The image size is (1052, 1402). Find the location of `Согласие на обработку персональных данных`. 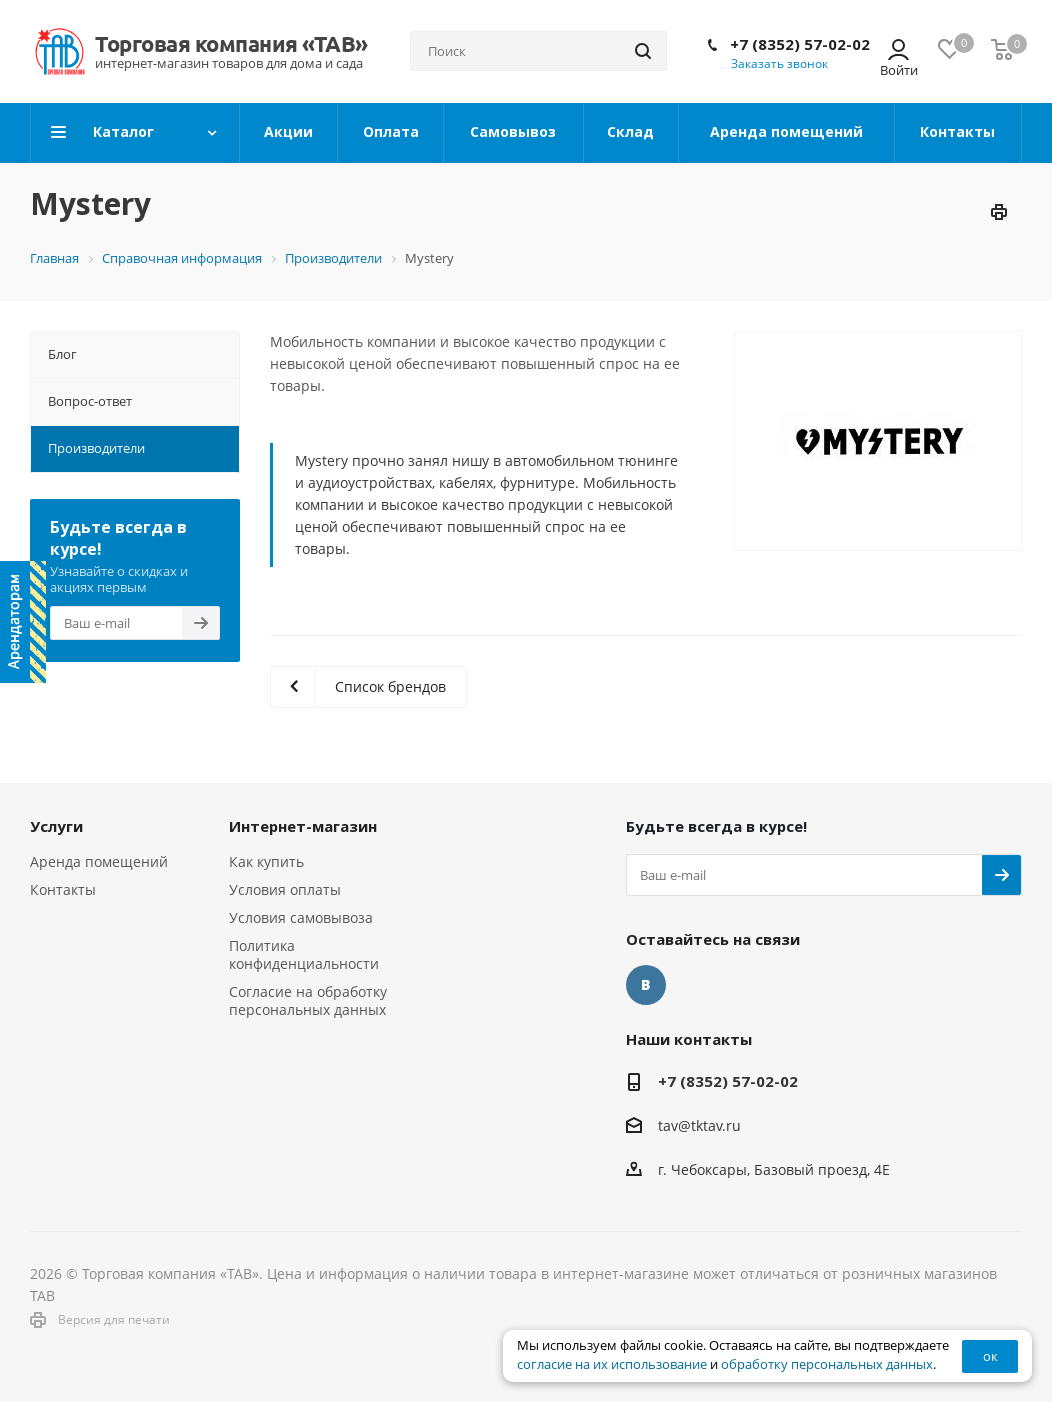

Согласие на обработку персональных данных is located at coordinates (308, 1000).